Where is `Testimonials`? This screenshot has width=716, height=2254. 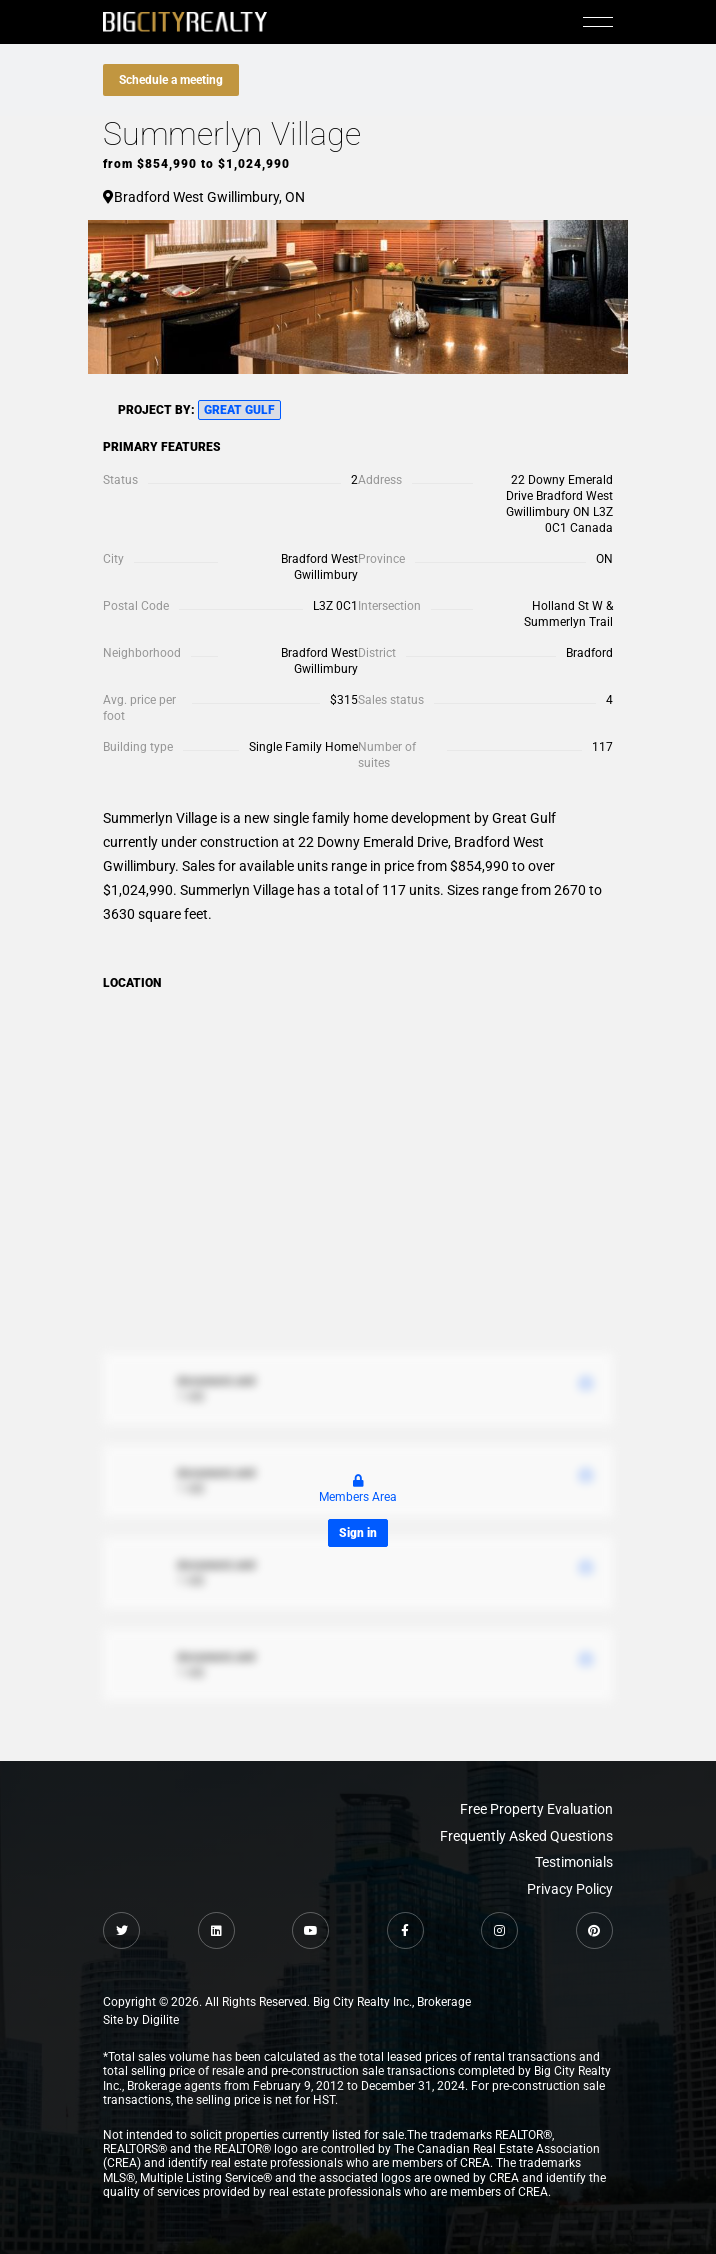
Testimonials is located at coordinates (574, 1862).